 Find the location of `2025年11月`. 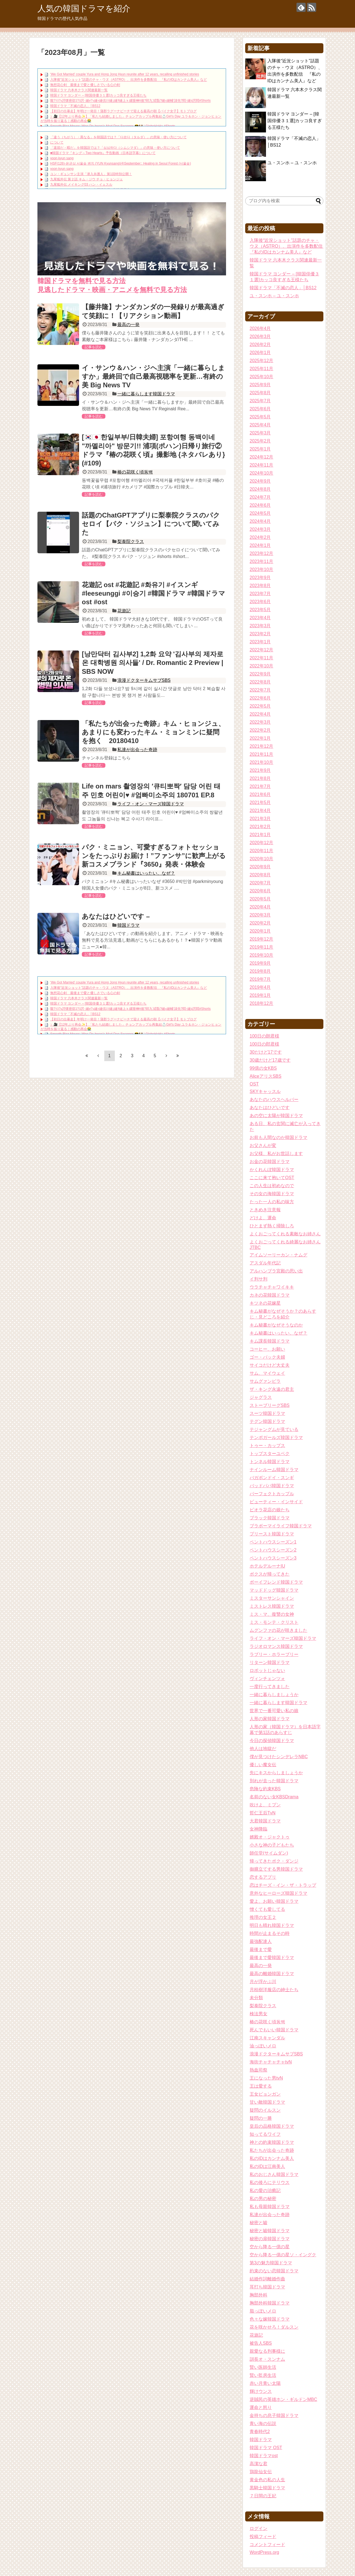

2025年11月 is located at coordinates (261, 368).